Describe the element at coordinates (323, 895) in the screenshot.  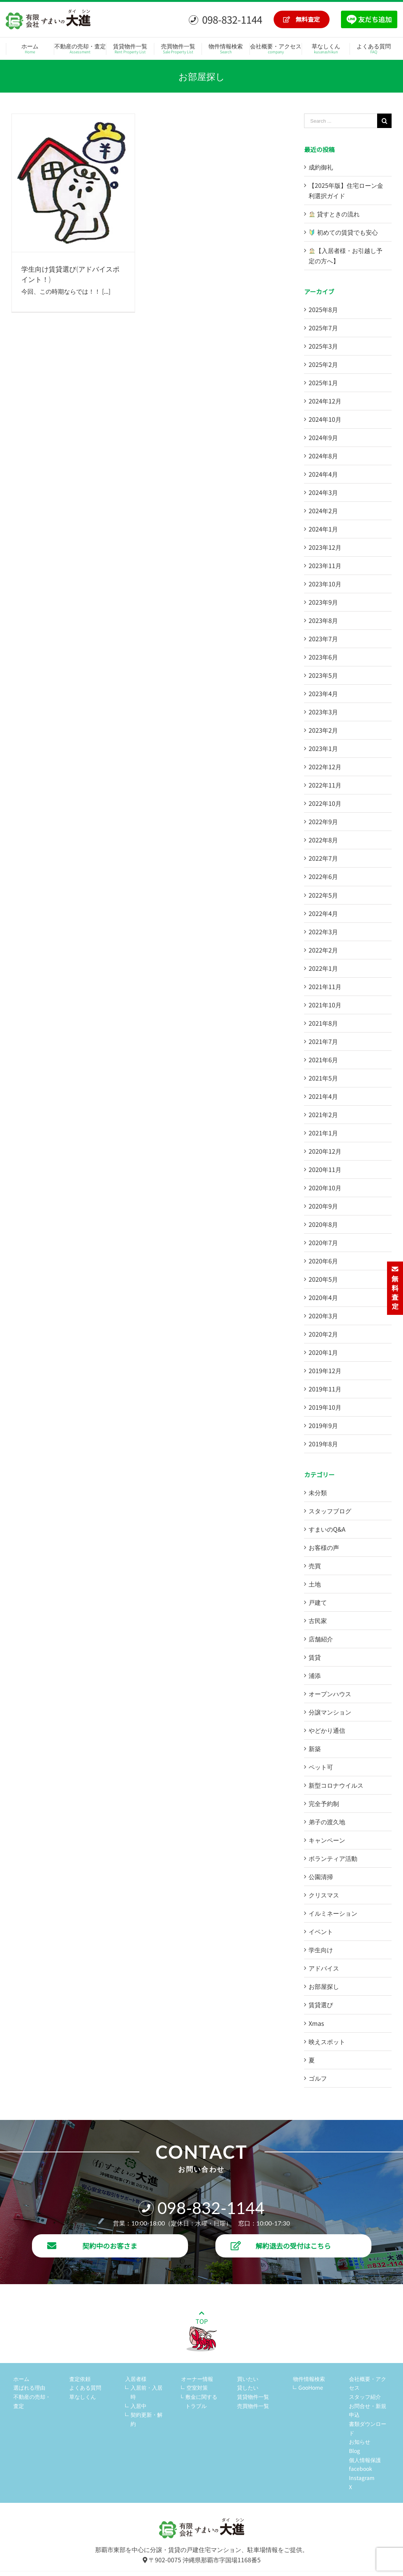
I see `2022年5月` at that location.